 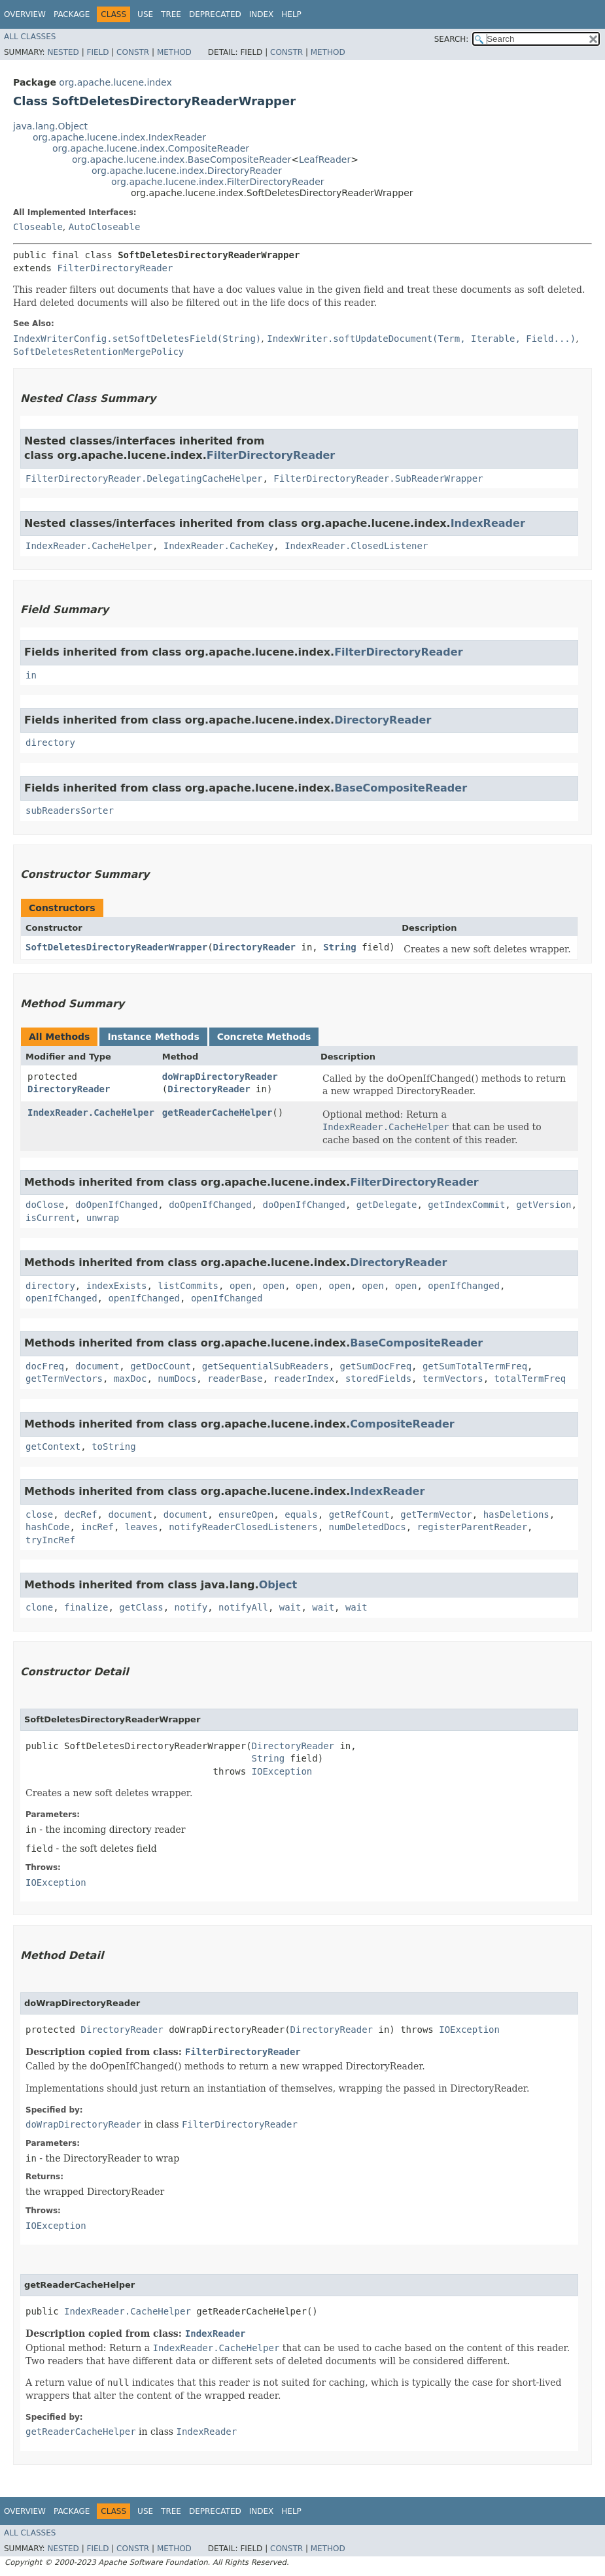 What do you see at coordinates (72, 14) in the screenshot?
I see `Package` at bounding box center [72, 14].